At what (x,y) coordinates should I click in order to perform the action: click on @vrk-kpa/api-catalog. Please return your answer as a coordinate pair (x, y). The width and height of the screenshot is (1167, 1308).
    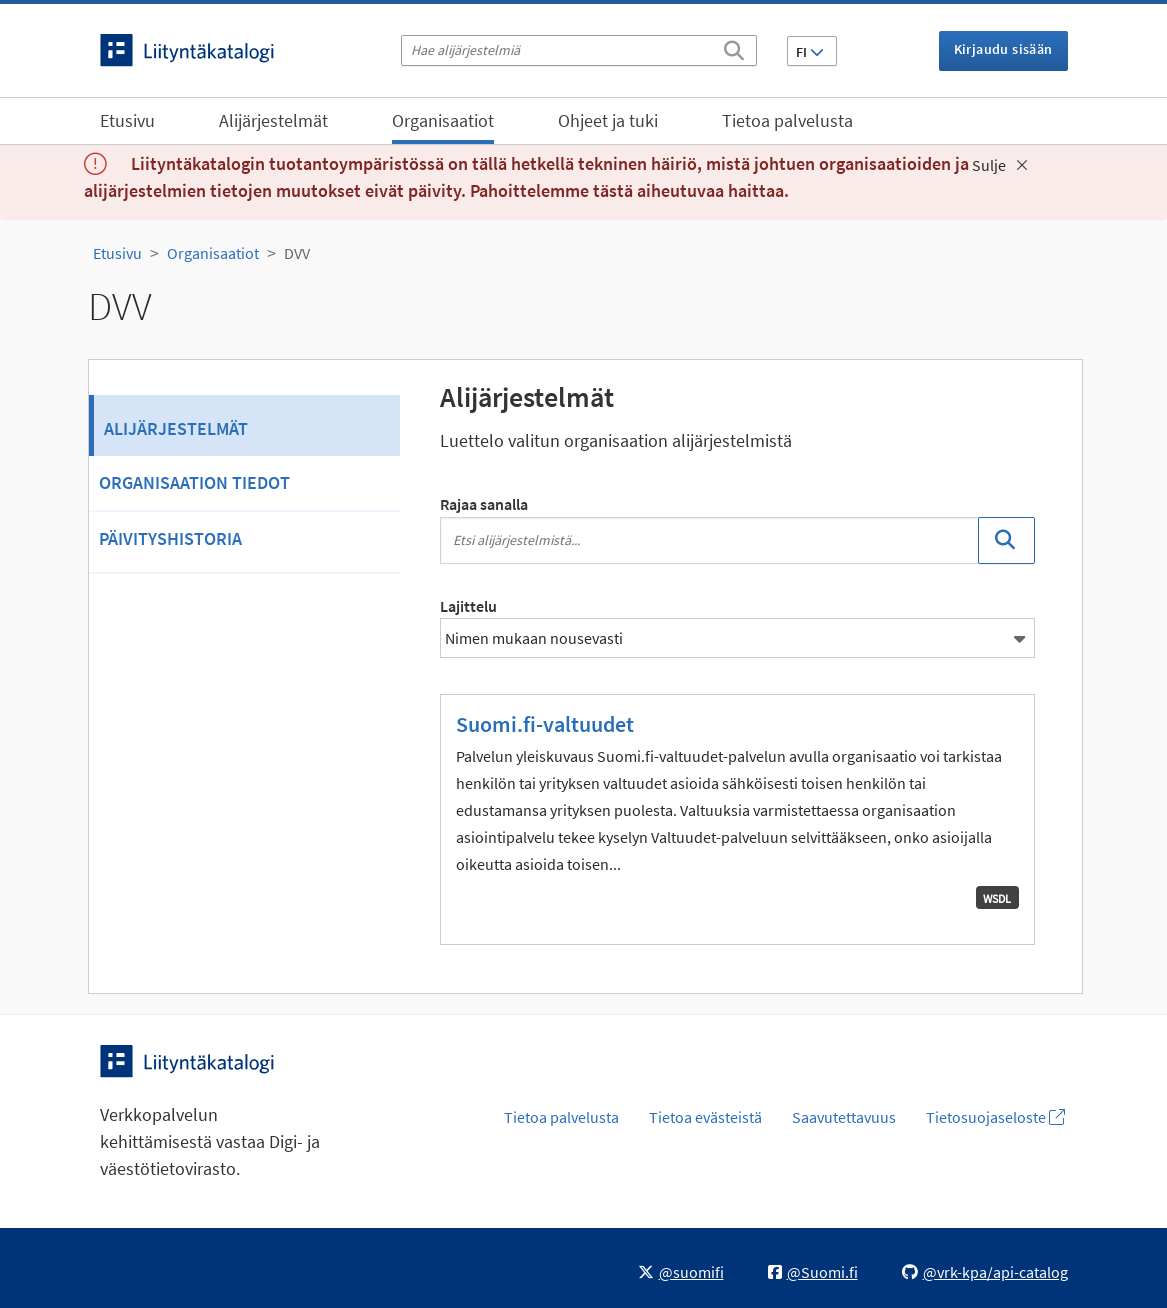
    Looking at the image, I should click on (985, 1272).